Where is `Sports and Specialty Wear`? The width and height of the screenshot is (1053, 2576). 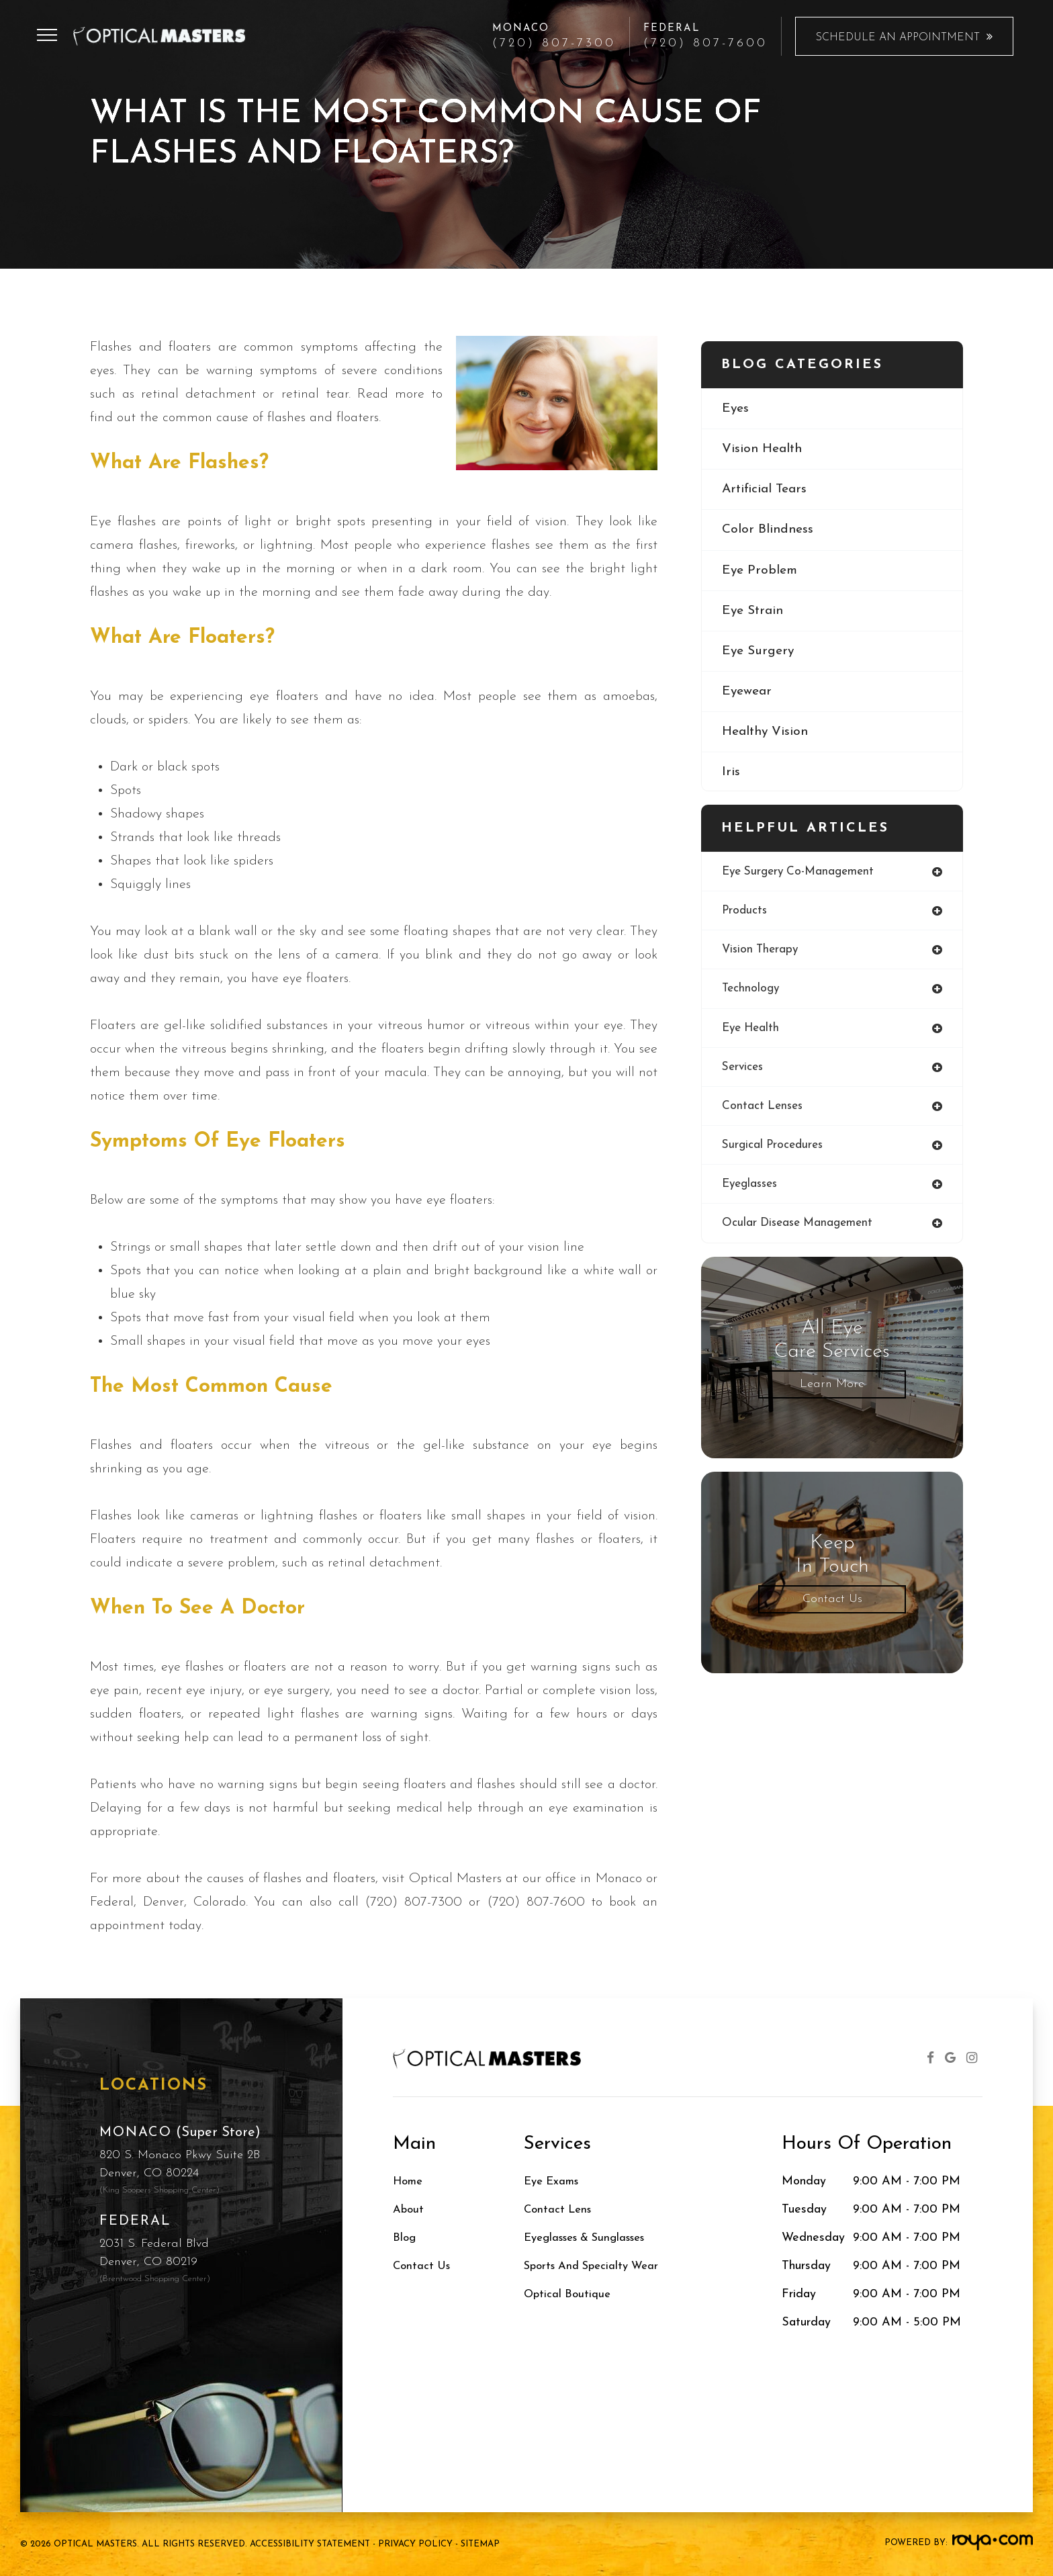
Sports and Specialty Wear is located at coordinates (597, 2266).